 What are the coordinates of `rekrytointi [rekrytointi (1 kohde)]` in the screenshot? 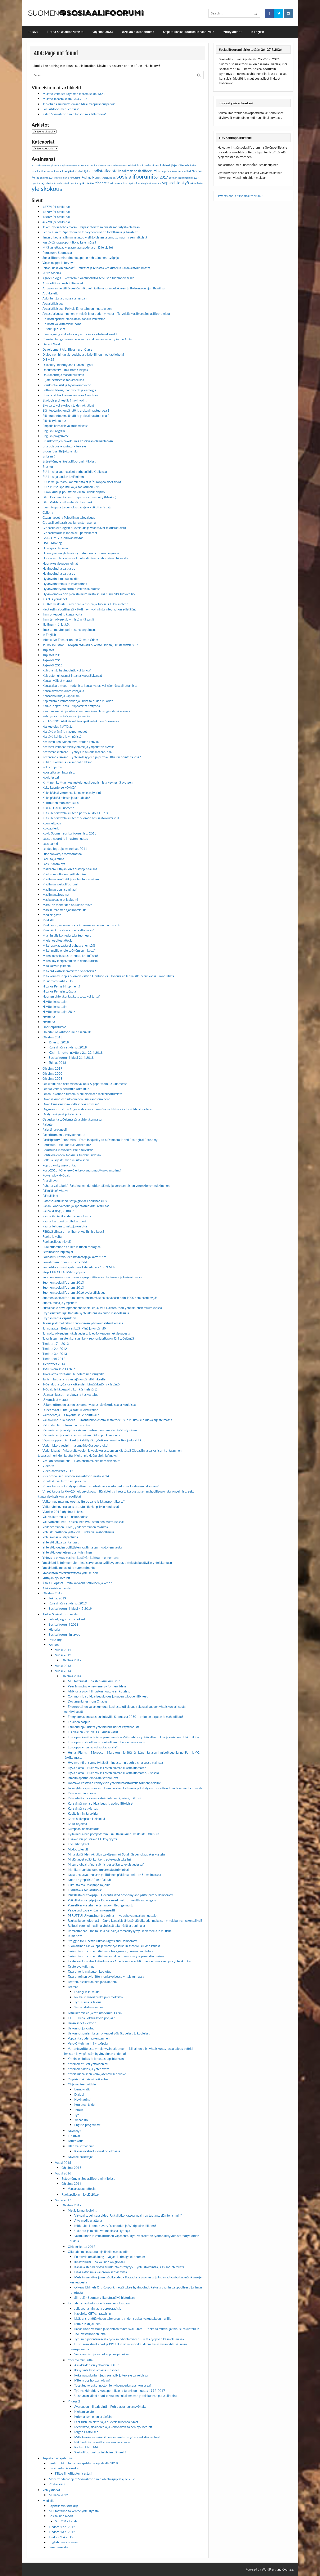 It's located at (75, 177).